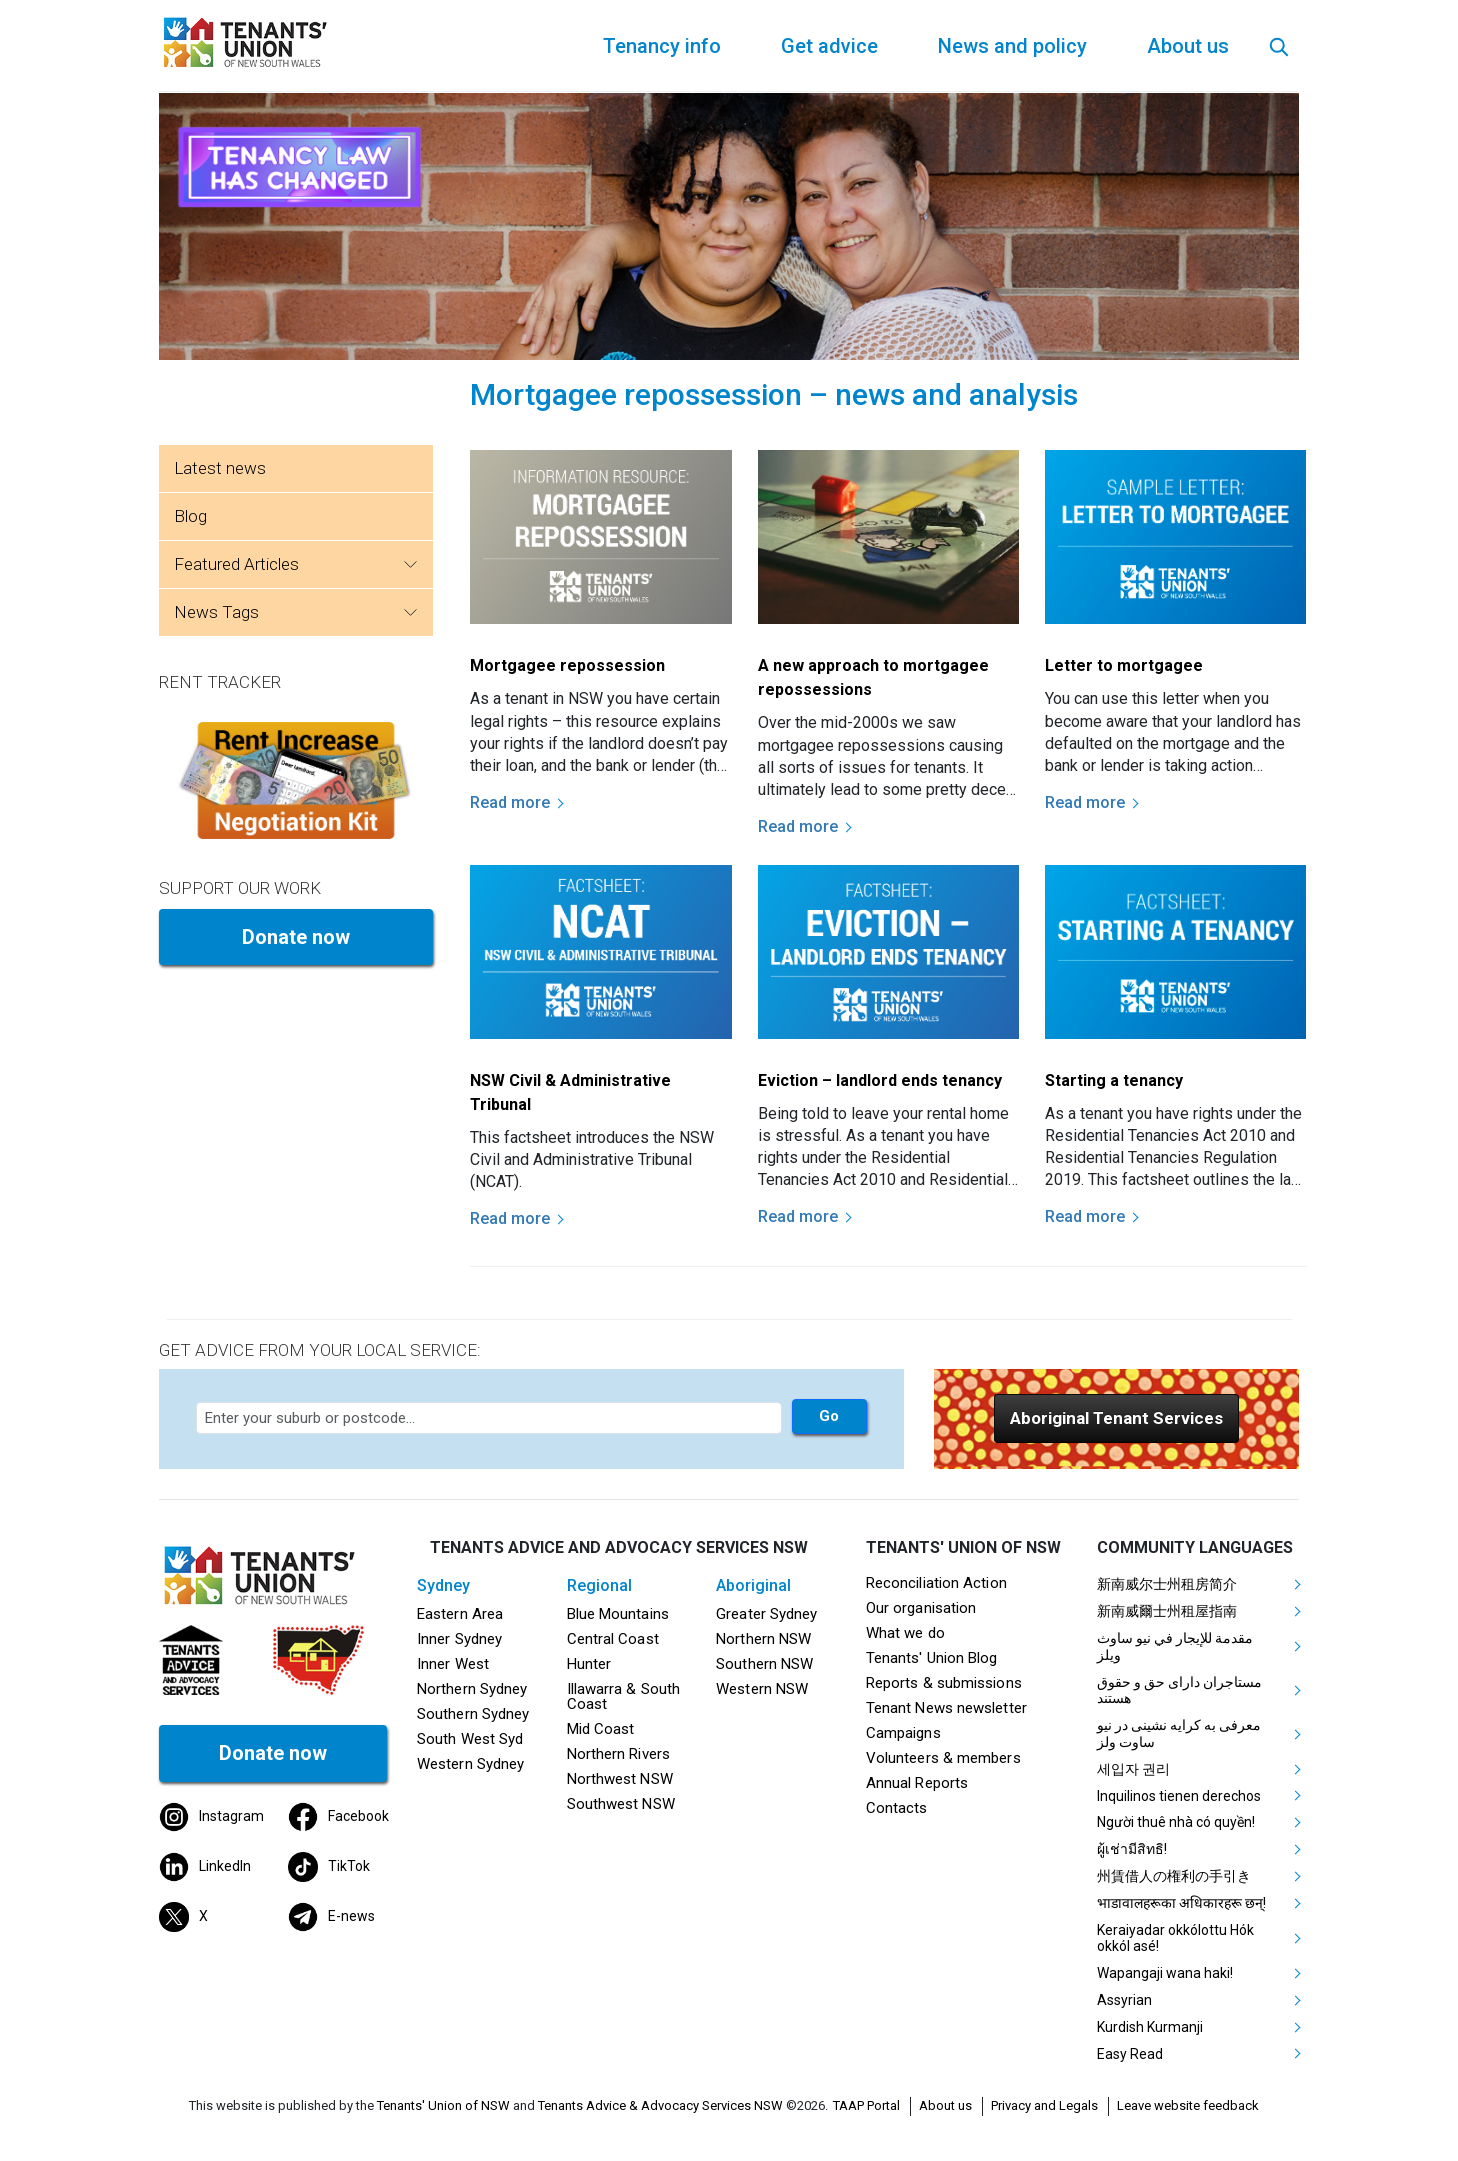 This screenshot has height=2161, width=1458. What do you see at coordinates (618, 1754) in the screenshot?
I see `Northern Rivers` at bounding box center [618, 1754].